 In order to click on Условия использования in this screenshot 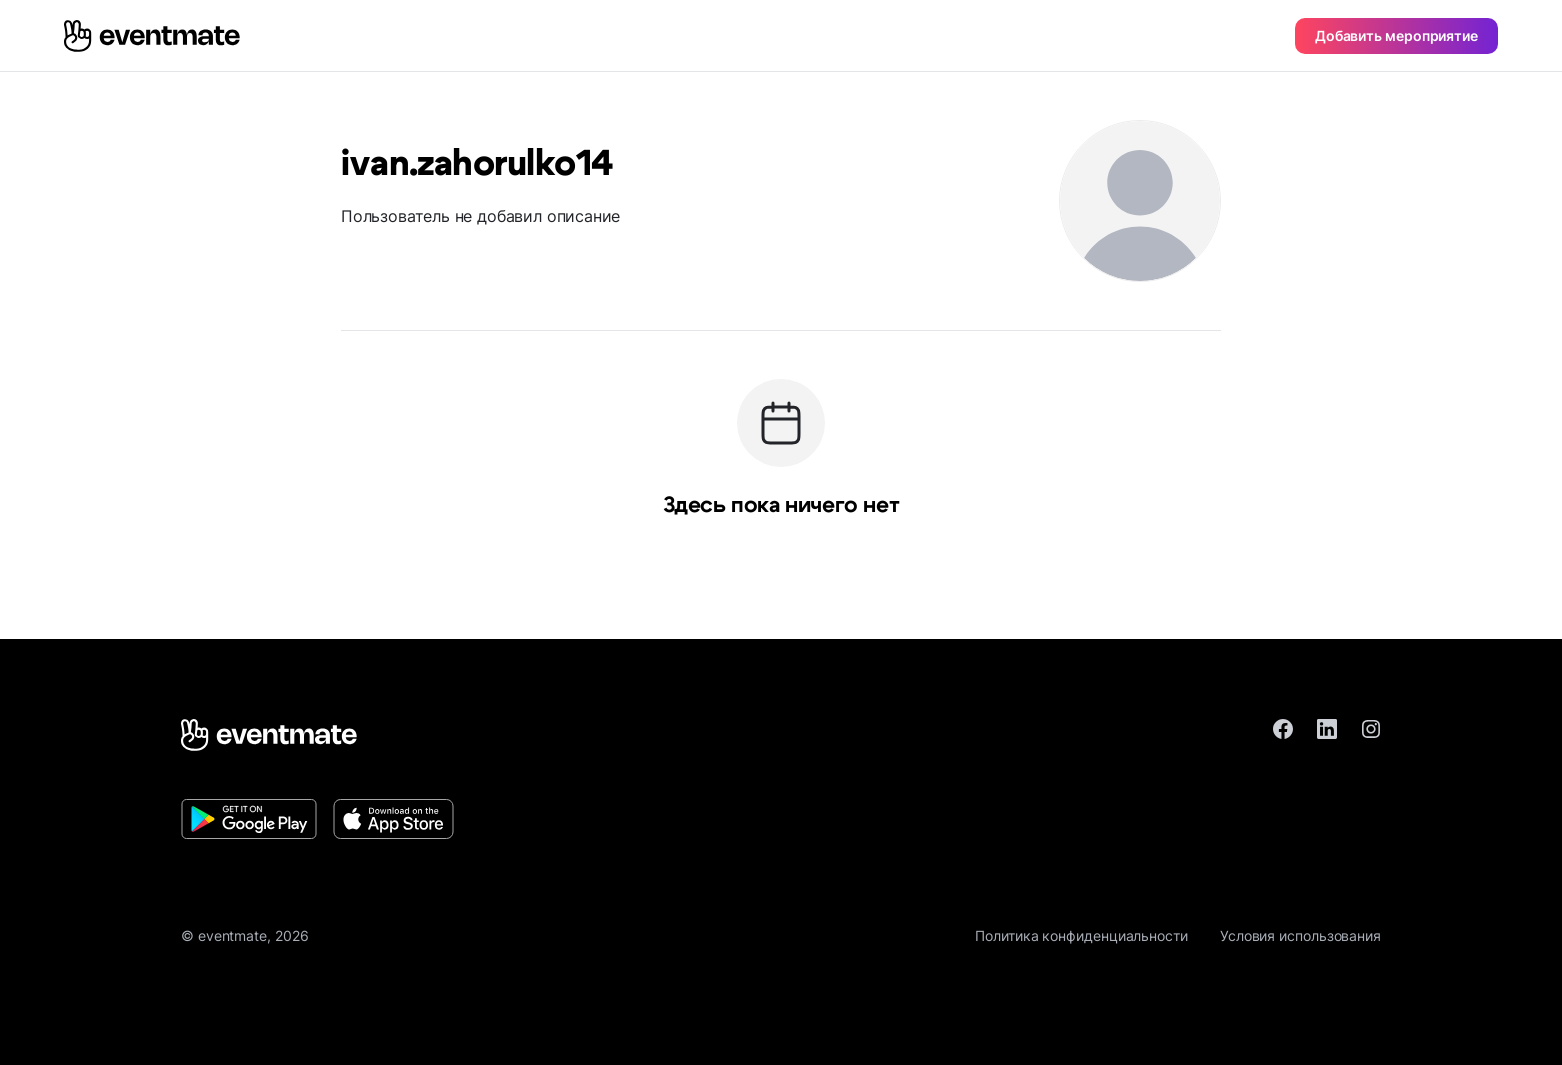, I will do `click(1300, 935)`.